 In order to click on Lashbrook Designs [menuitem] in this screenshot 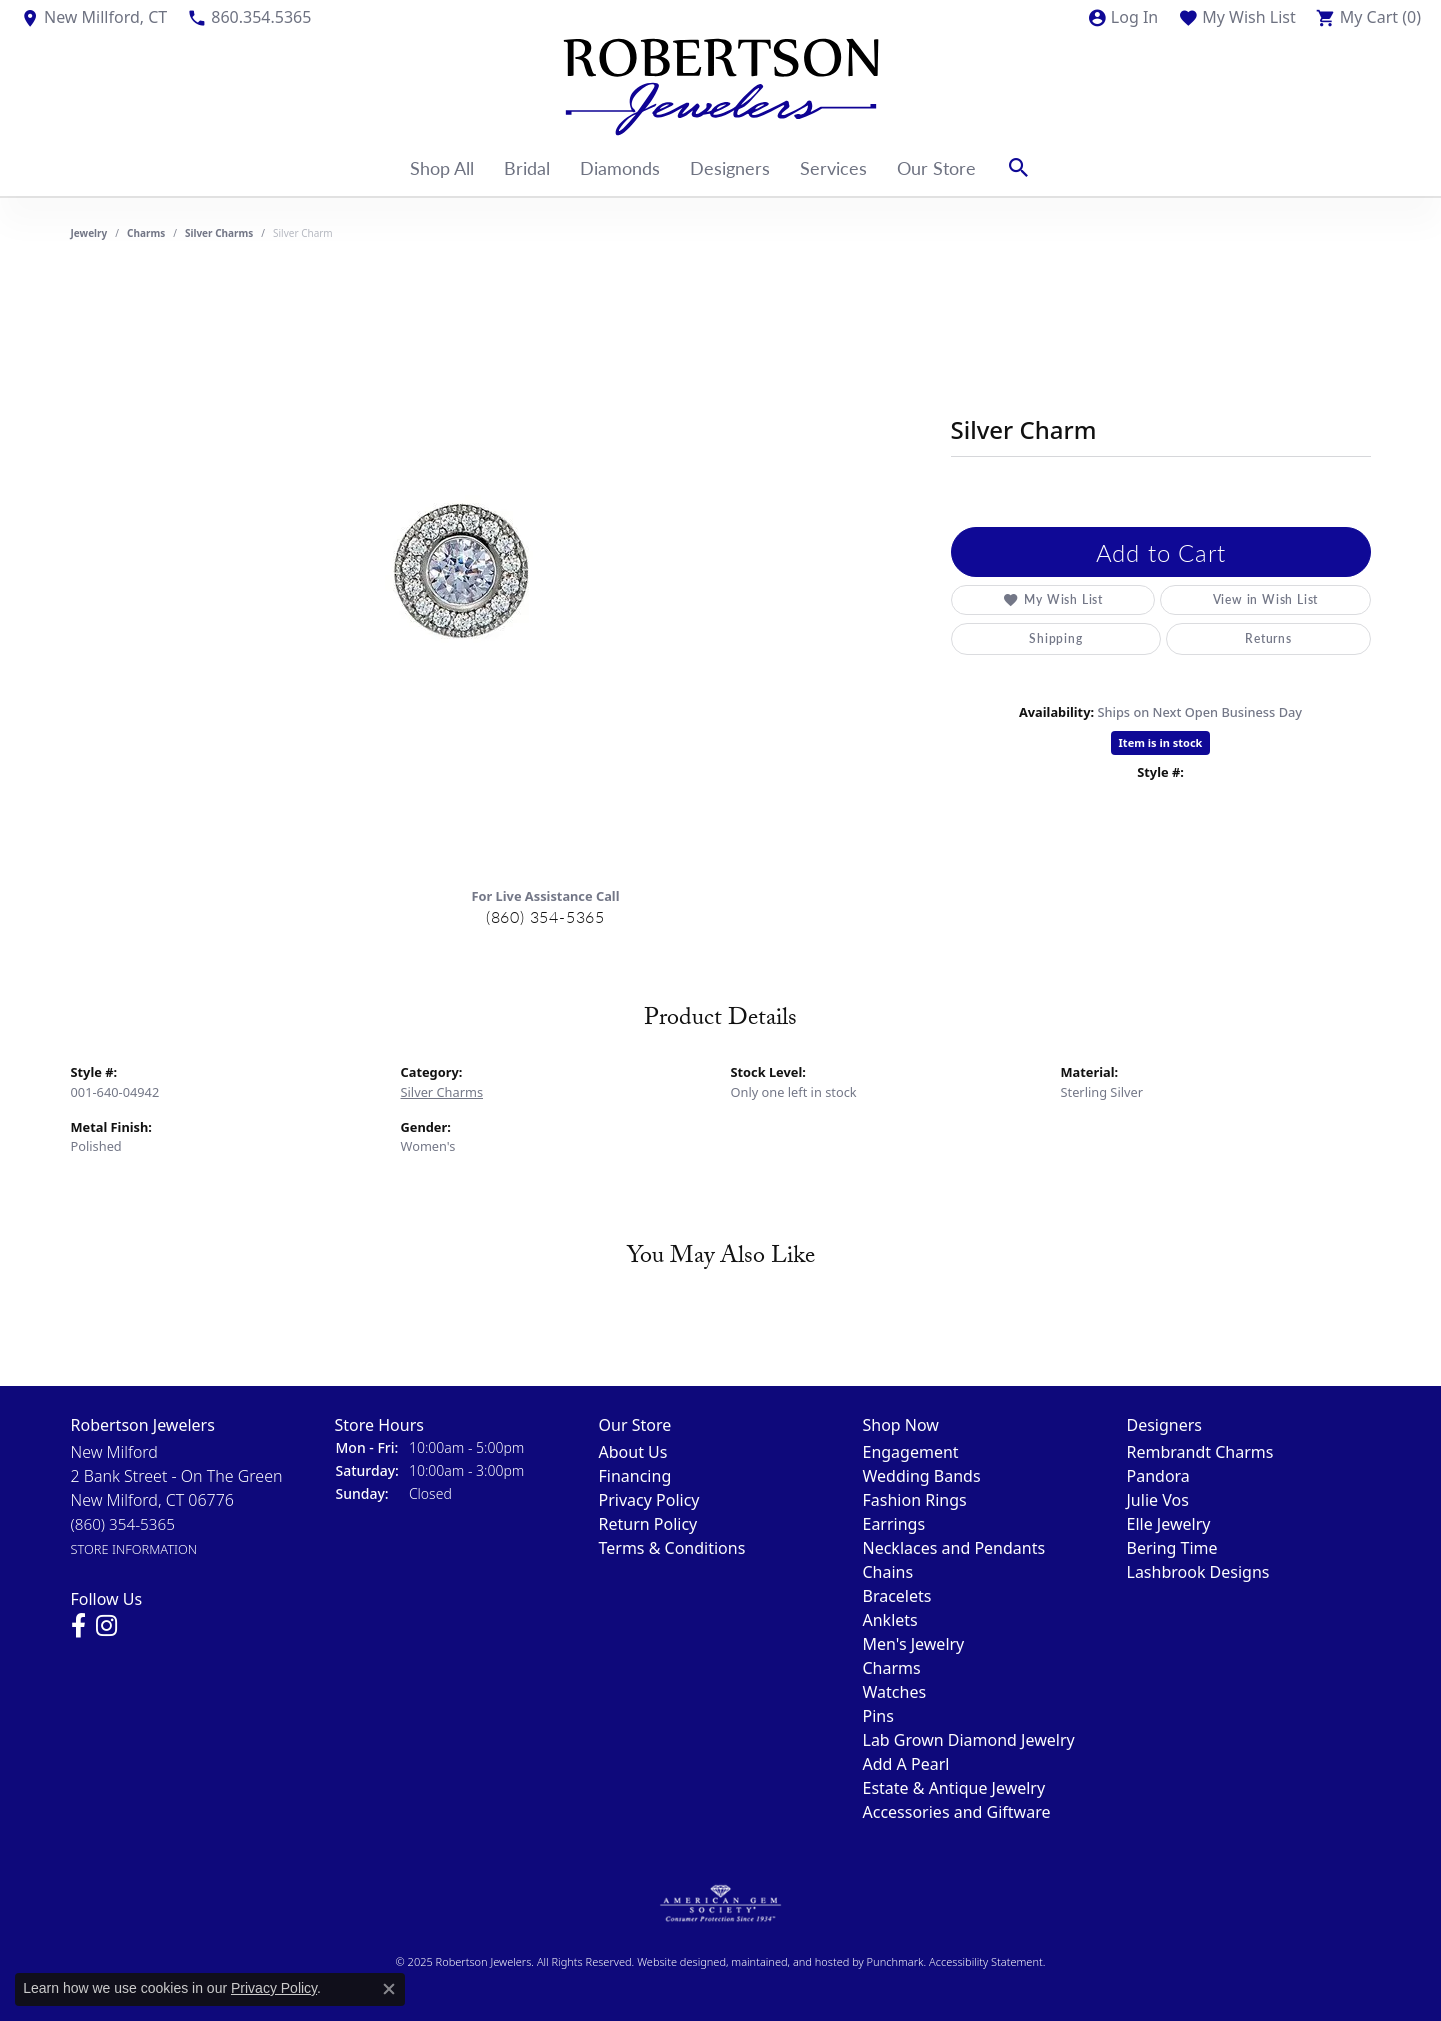, I will do `click(1198, 1572)`.